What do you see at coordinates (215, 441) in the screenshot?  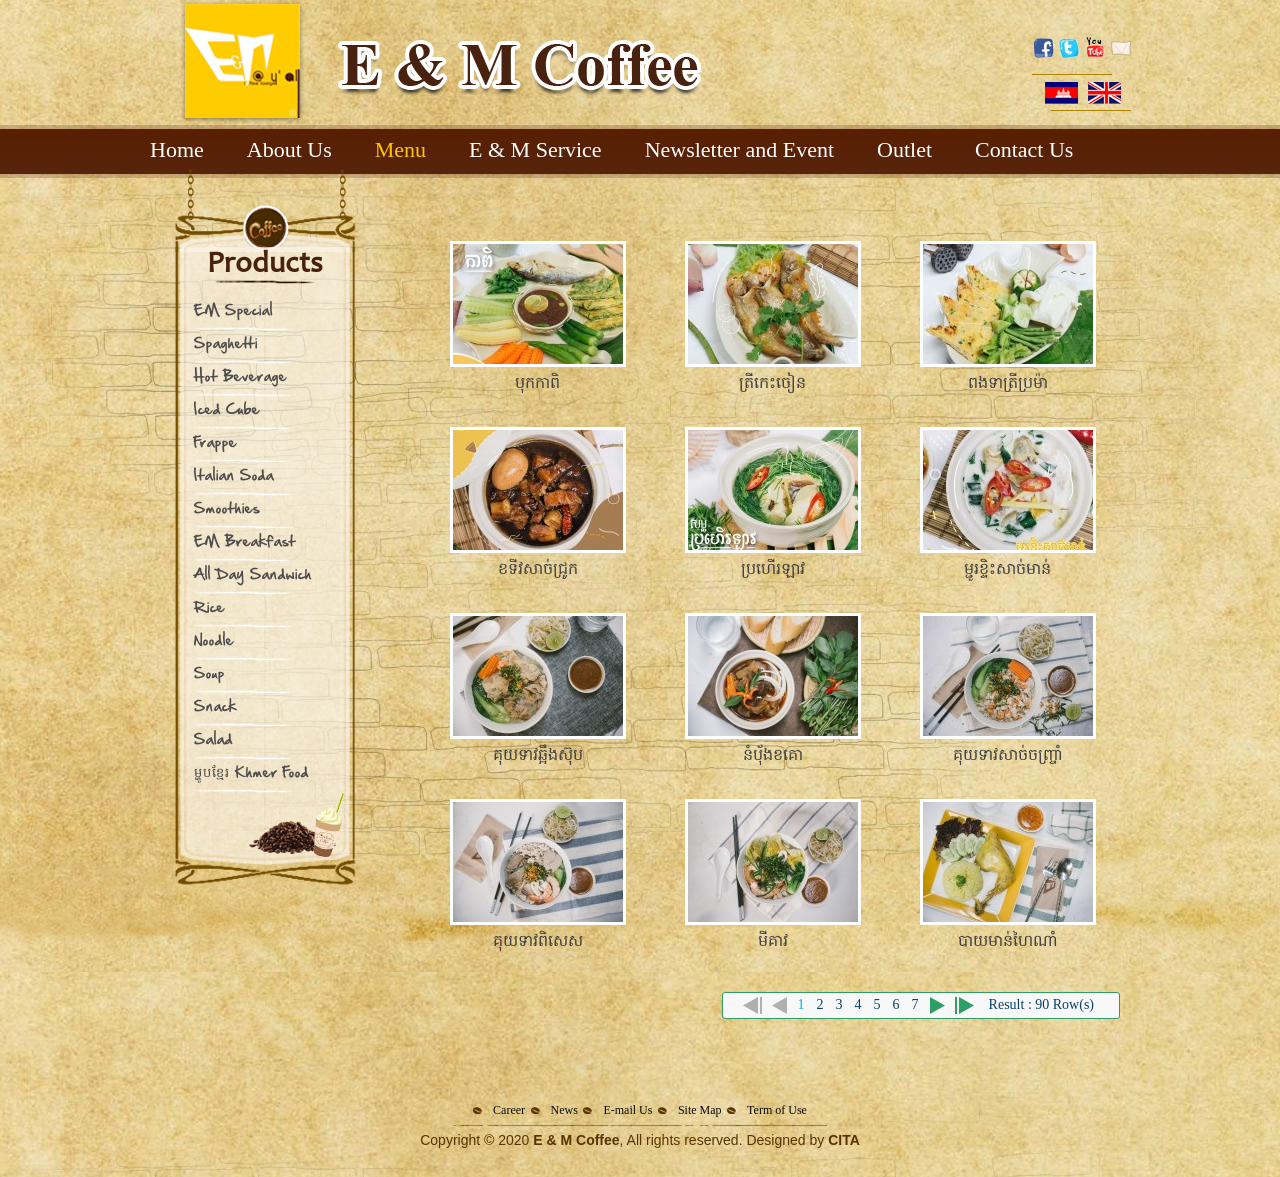 I see `Frappe` at bounding box center [215, 441].